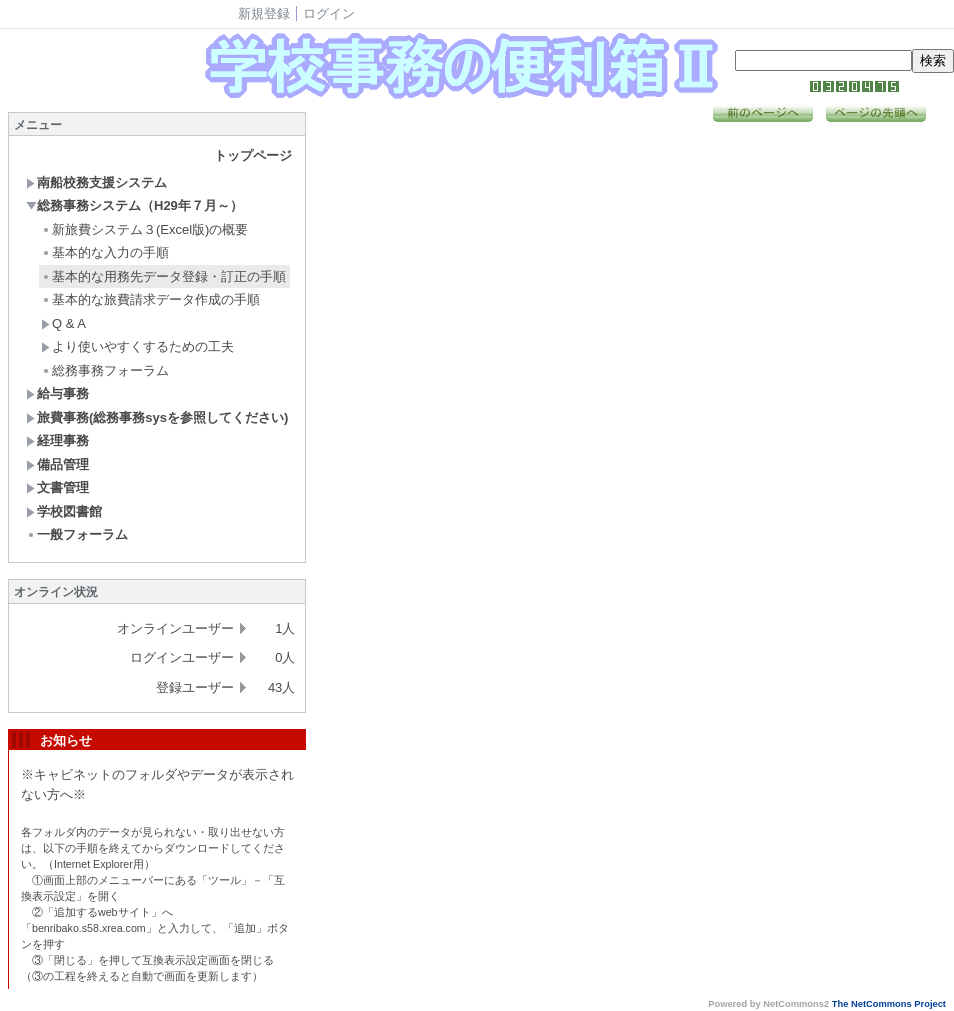 Image resolution: width=954 pixels, height=1011 pixels. What do you see at coordinates (57, 487) in the screenshot?
I see `文書管理` at bounding box center [57, 487].